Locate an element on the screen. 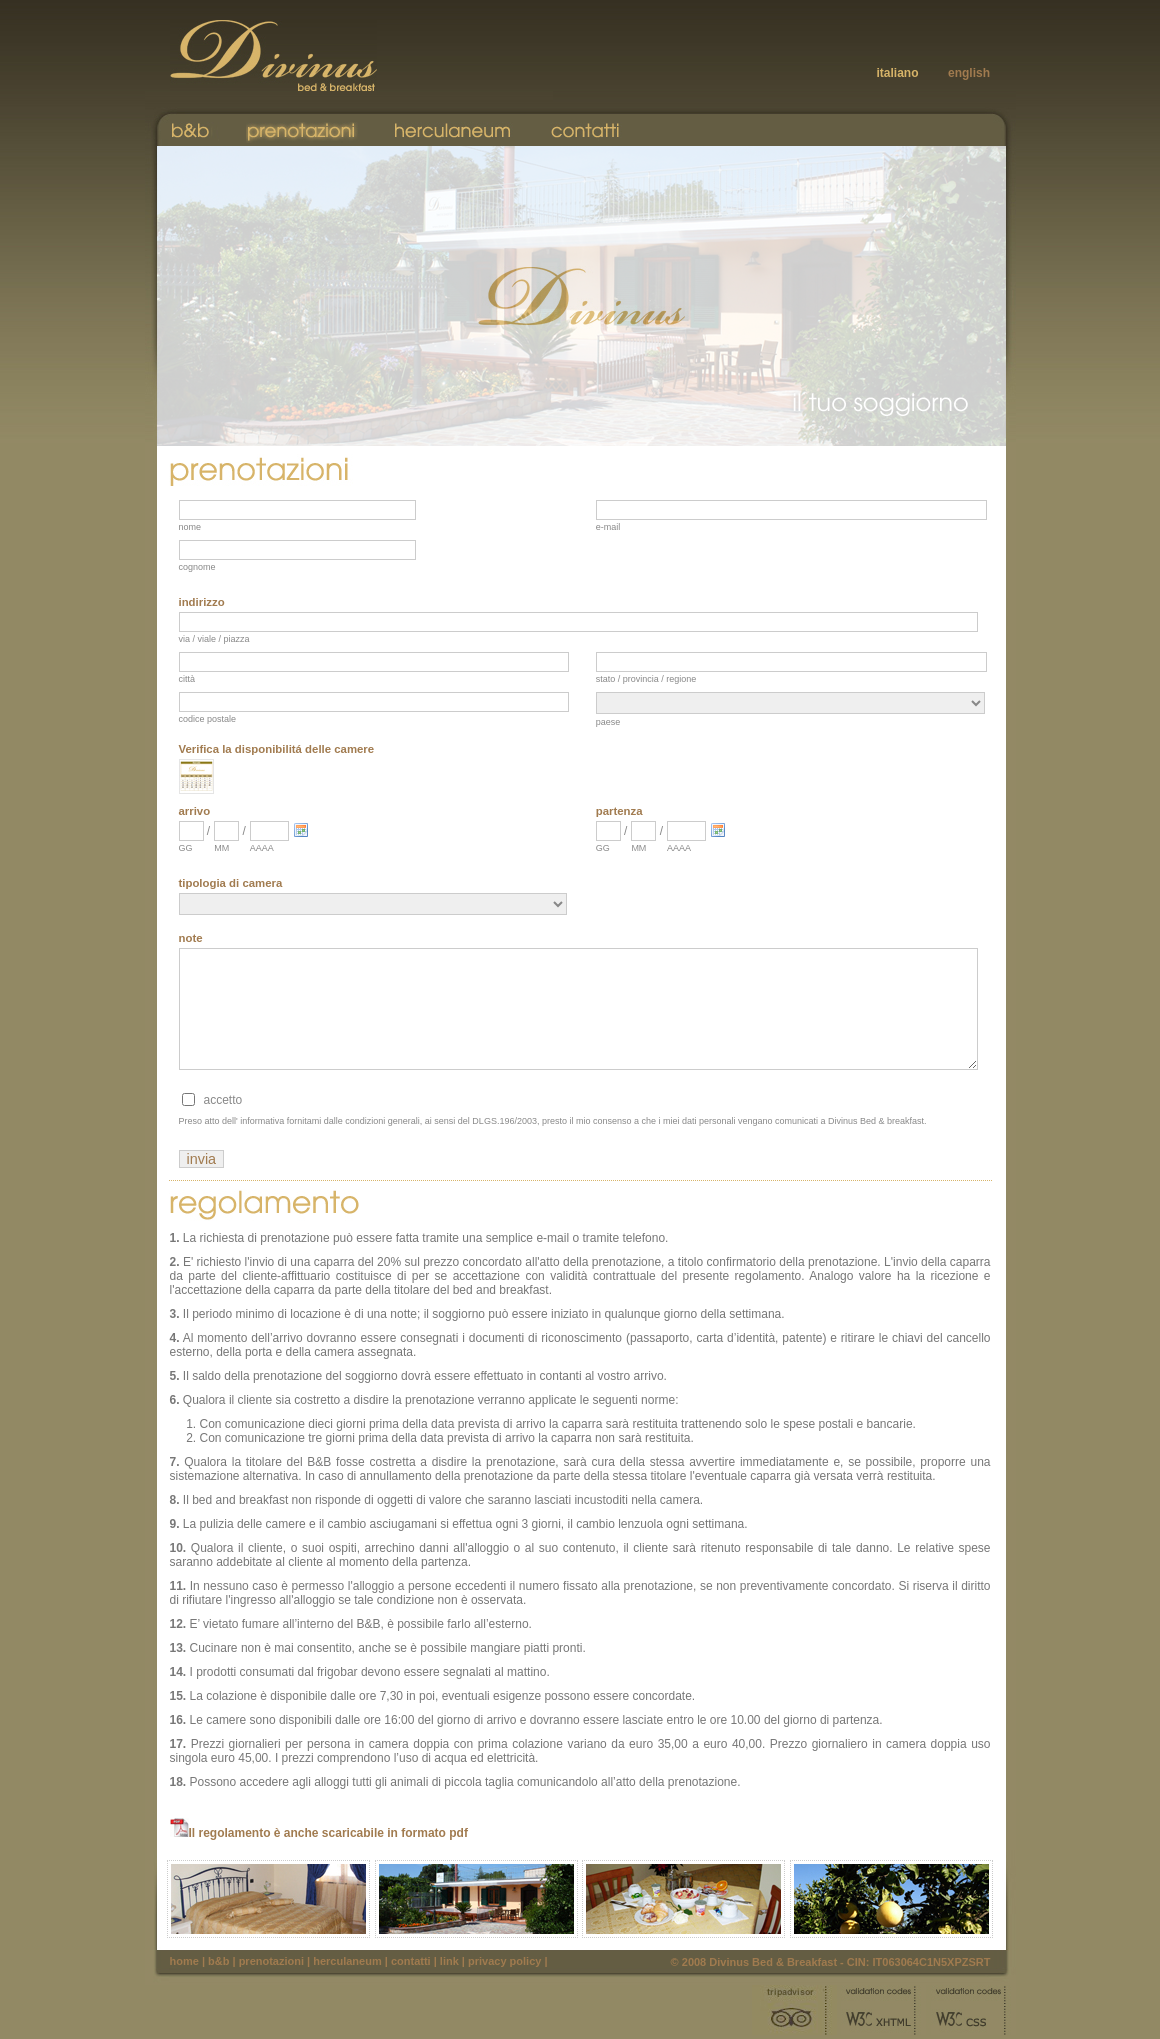  e-mail is located at coordinates (608, 527).